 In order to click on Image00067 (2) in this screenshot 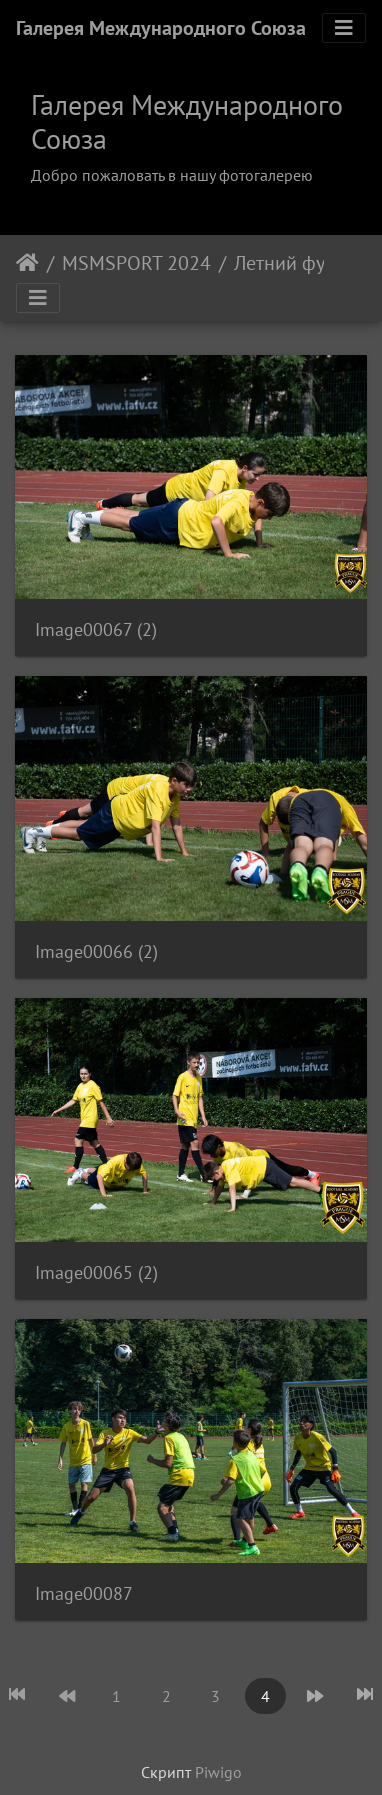, I will do `click(96, 629)`.